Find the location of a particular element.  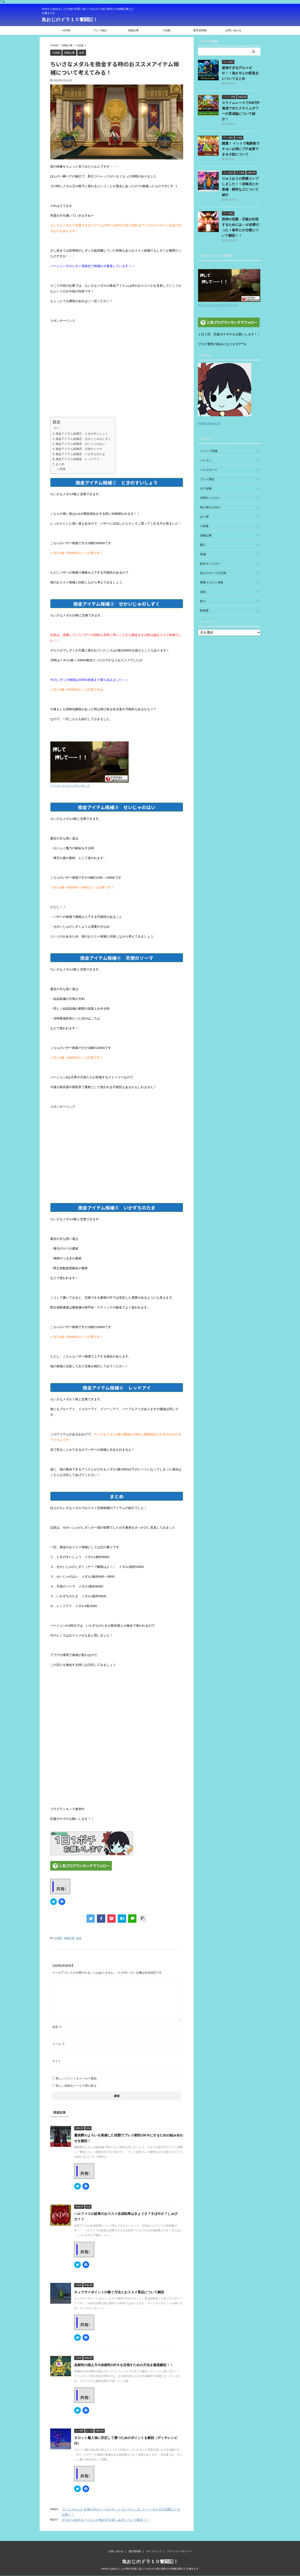

換金アイテム候補⑥ レッドアイ is located at coordinates (77, 459).